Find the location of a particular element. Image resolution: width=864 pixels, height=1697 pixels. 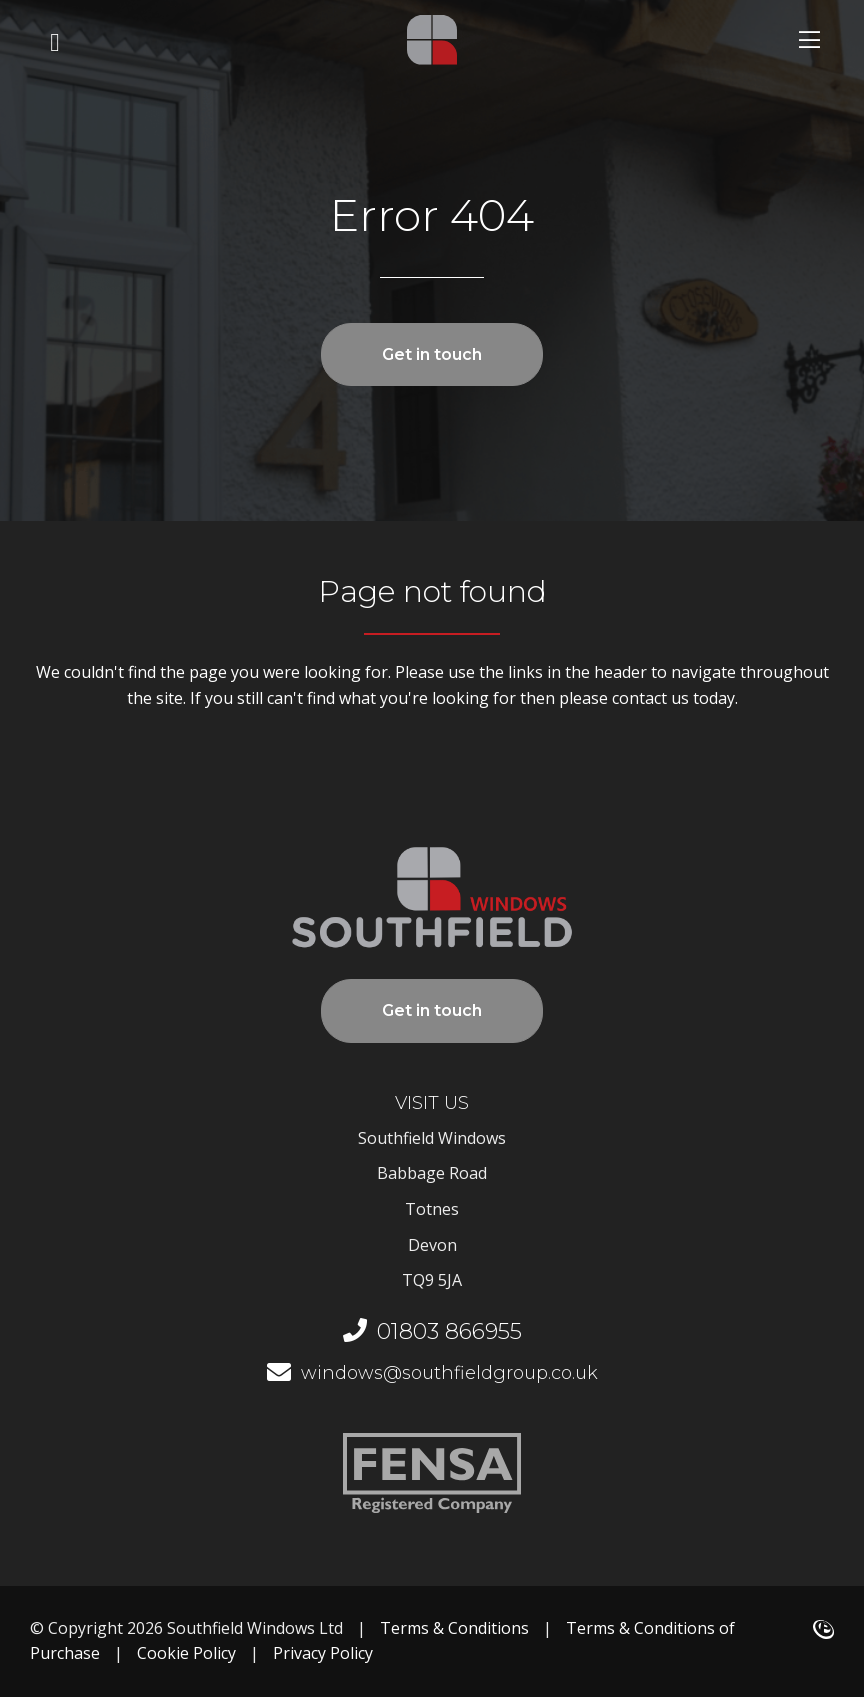

Terms & Conditions is located at coordinates (454, 1628).